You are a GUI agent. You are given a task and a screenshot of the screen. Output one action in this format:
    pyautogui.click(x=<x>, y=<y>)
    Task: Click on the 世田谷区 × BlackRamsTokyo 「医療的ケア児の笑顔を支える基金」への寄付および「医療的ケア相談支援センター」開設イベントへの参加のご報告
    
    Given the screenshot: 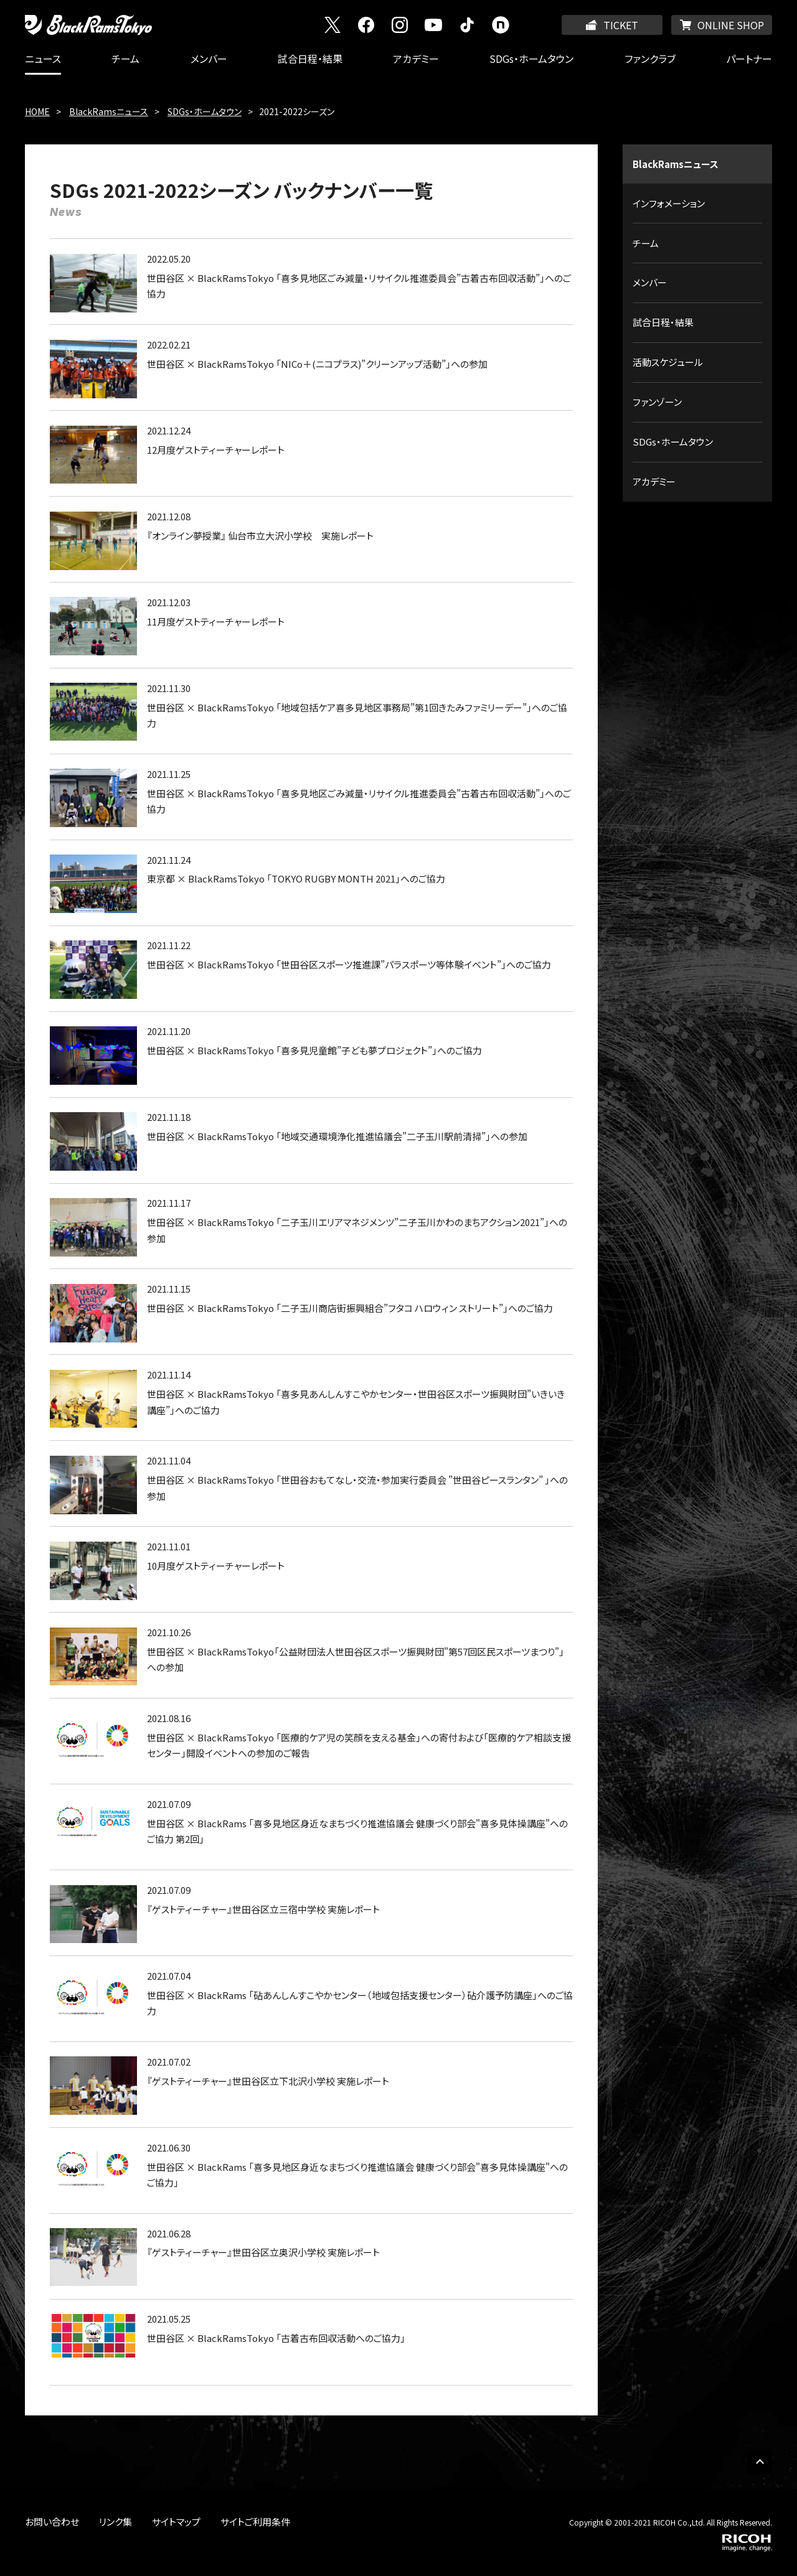 What is the action you would take?
    pyautogui.click(x=359, y=1745)
    